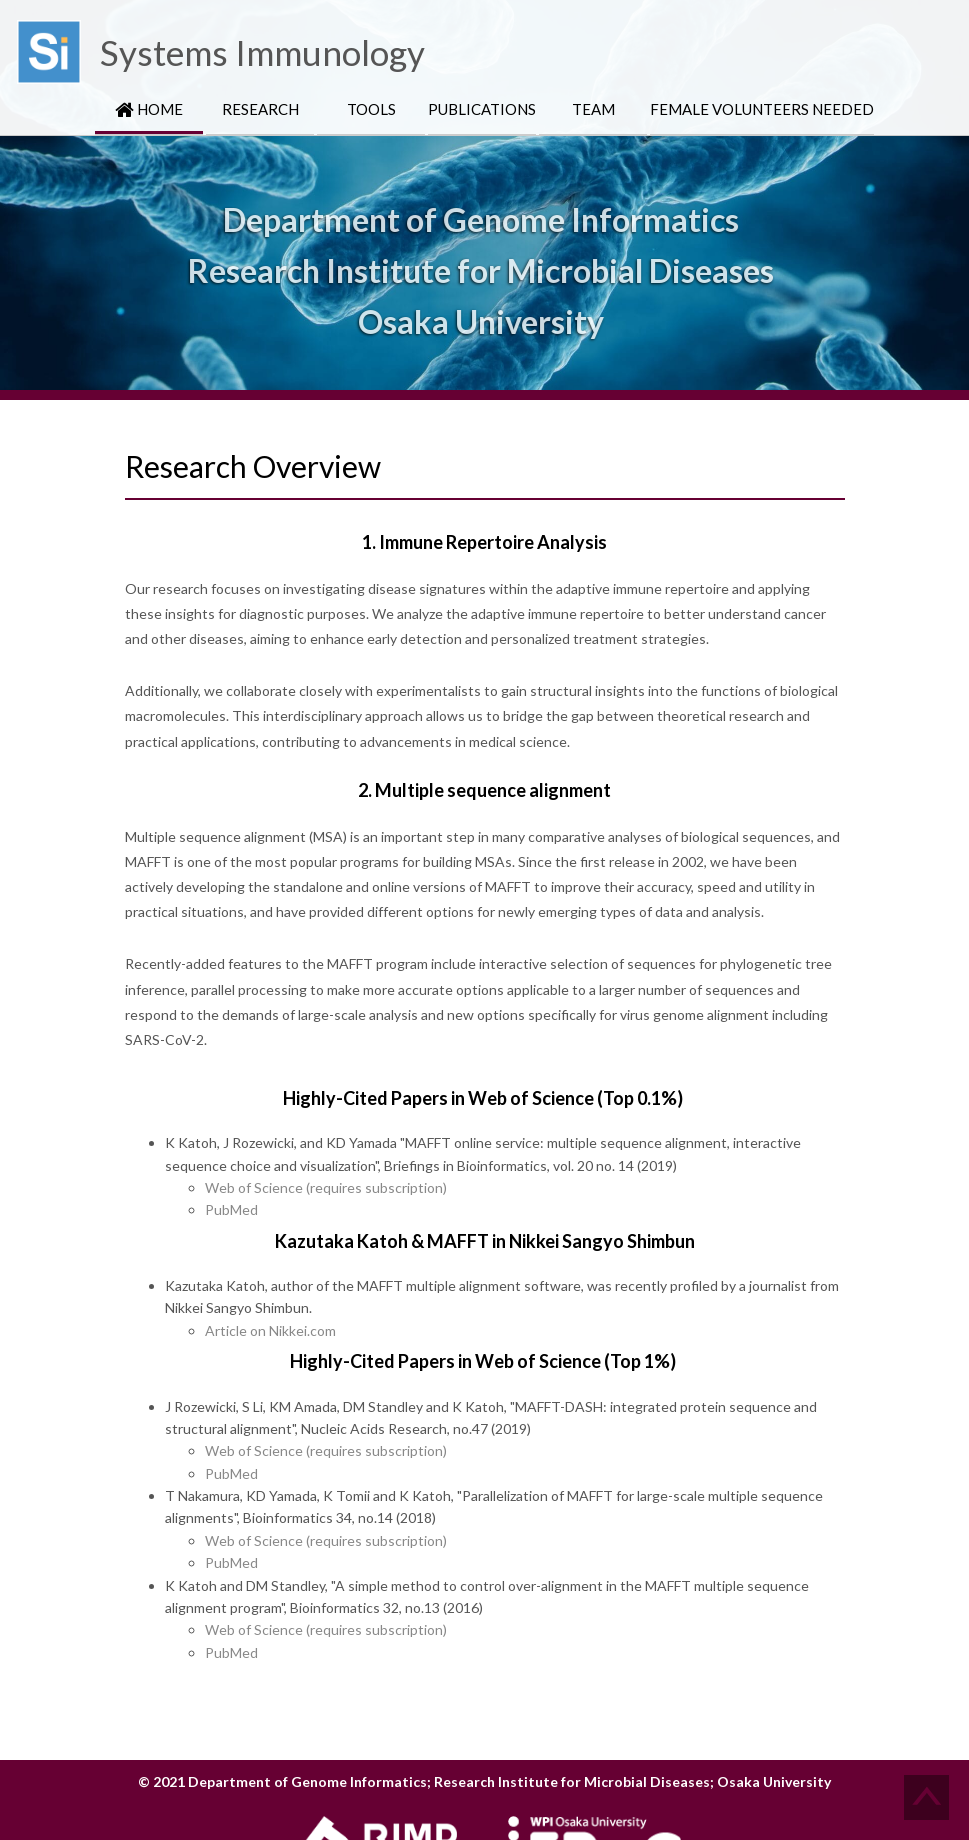  I want to click on Team, so click(593, 109).